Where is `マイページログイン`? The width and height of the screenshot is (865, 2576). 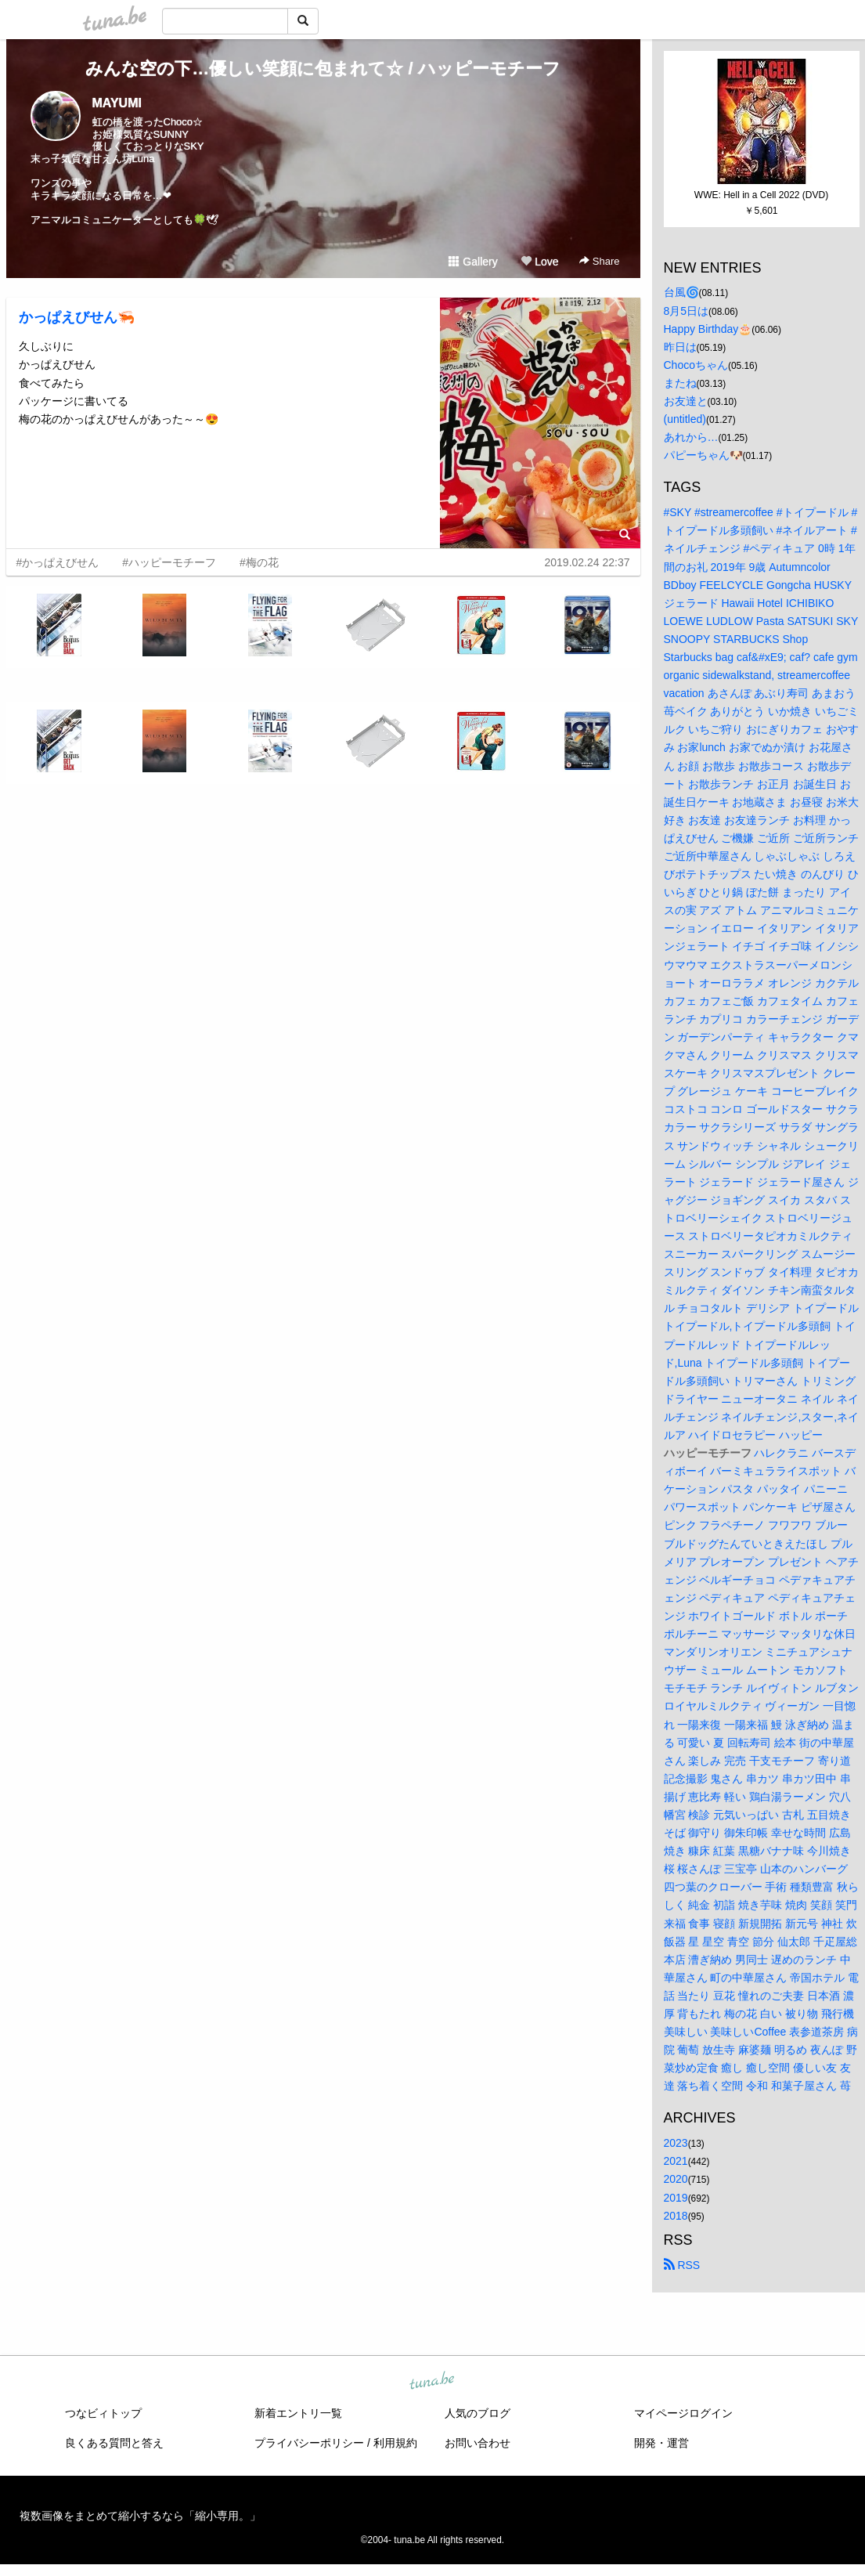
マイページログイン is located at coordinates (683, 2413).